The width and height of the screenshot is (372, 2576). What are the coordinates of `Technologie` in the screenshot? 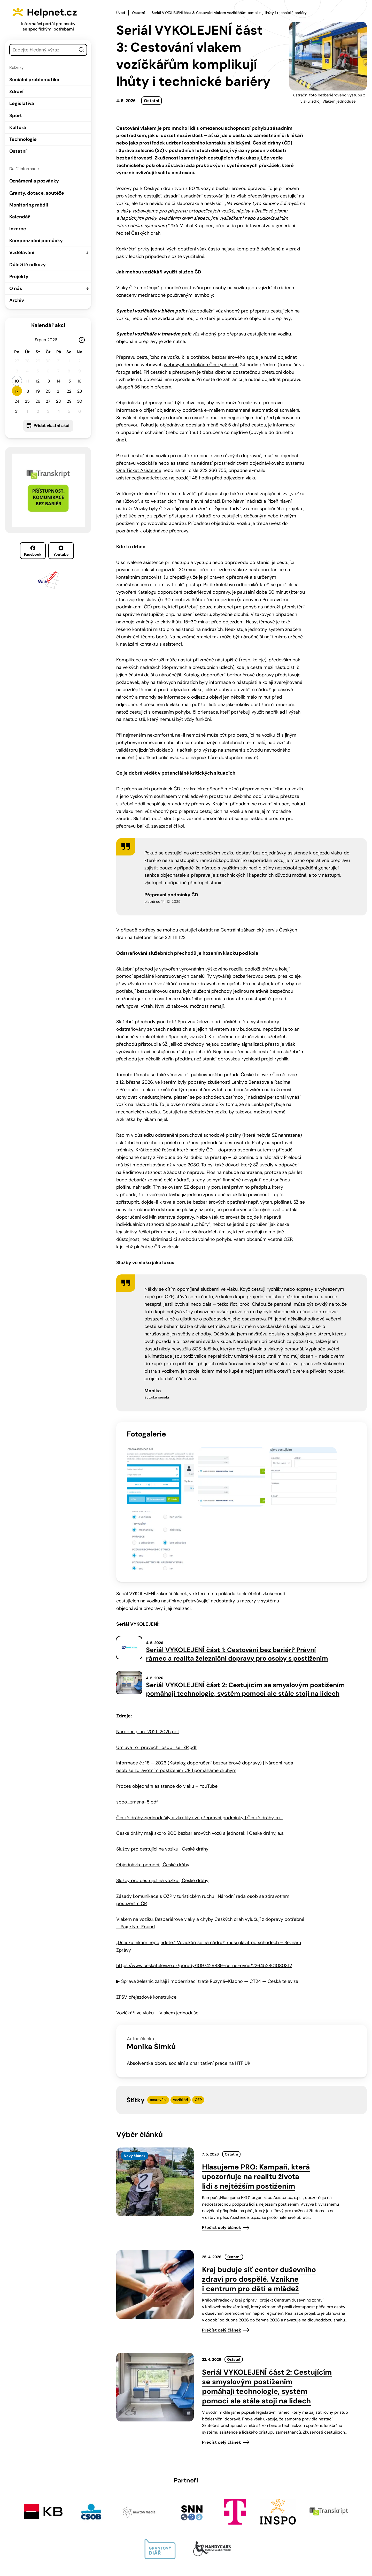 It's located at (23, 139).